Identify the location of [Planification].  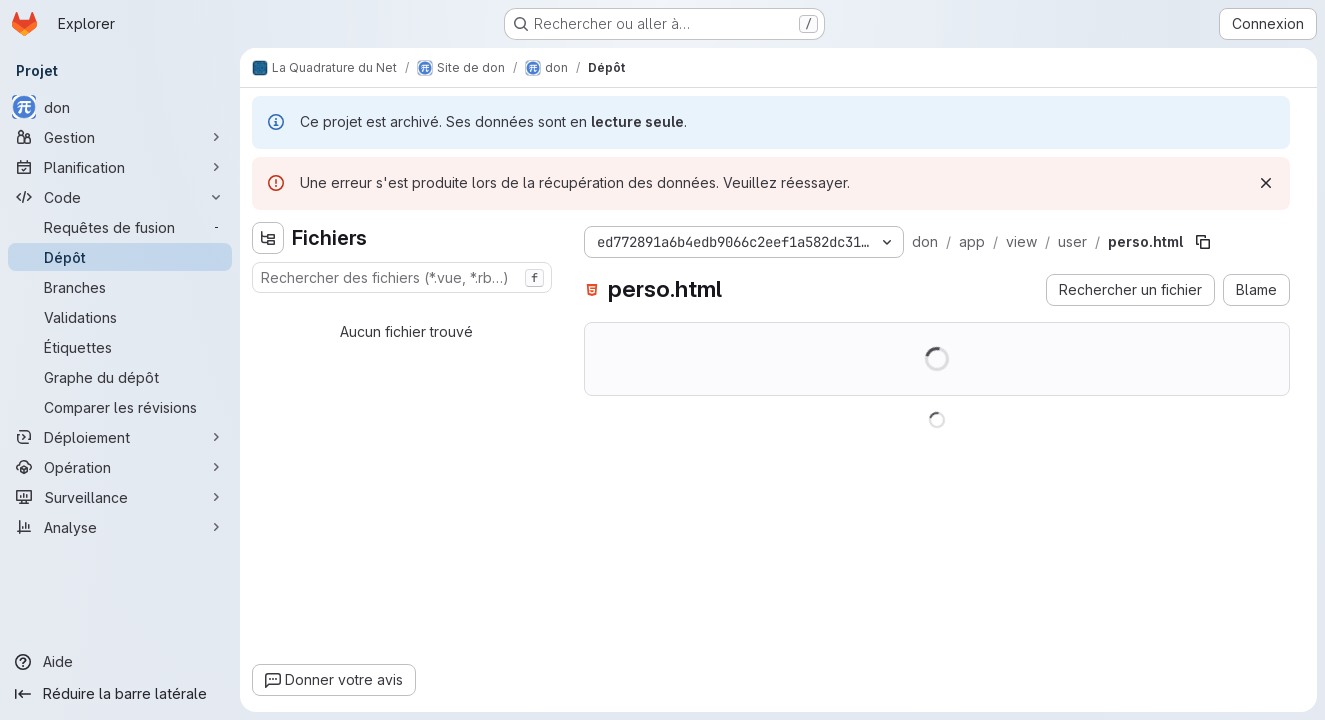
(120, 167).